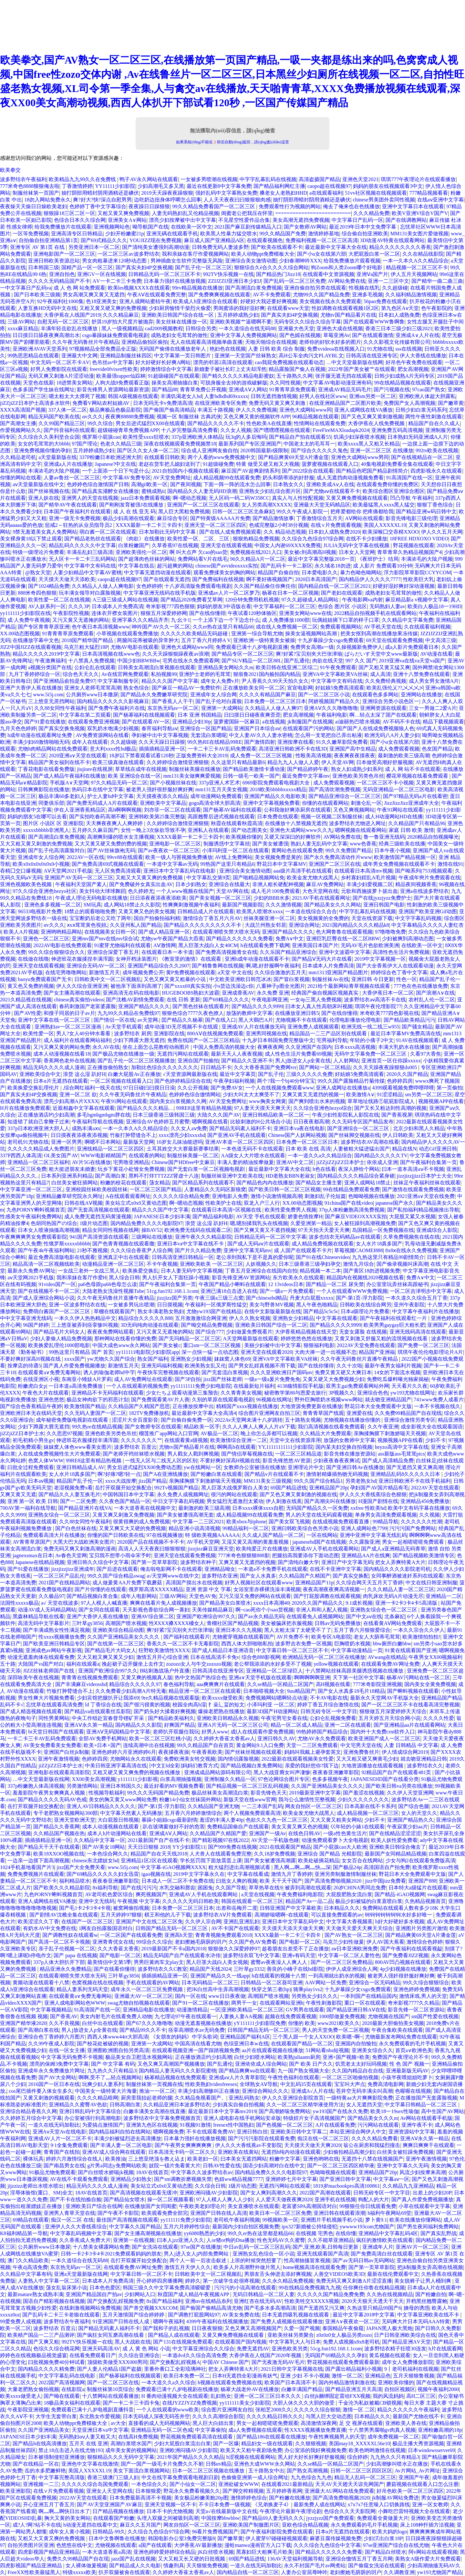 The height and width of the screenshot is (2576, 465). What do you see at coordinates (194, 2294) in the screenshot?
I see `秋霞国产成人精品午夜视频APP` at bounding box center [194, 2294].